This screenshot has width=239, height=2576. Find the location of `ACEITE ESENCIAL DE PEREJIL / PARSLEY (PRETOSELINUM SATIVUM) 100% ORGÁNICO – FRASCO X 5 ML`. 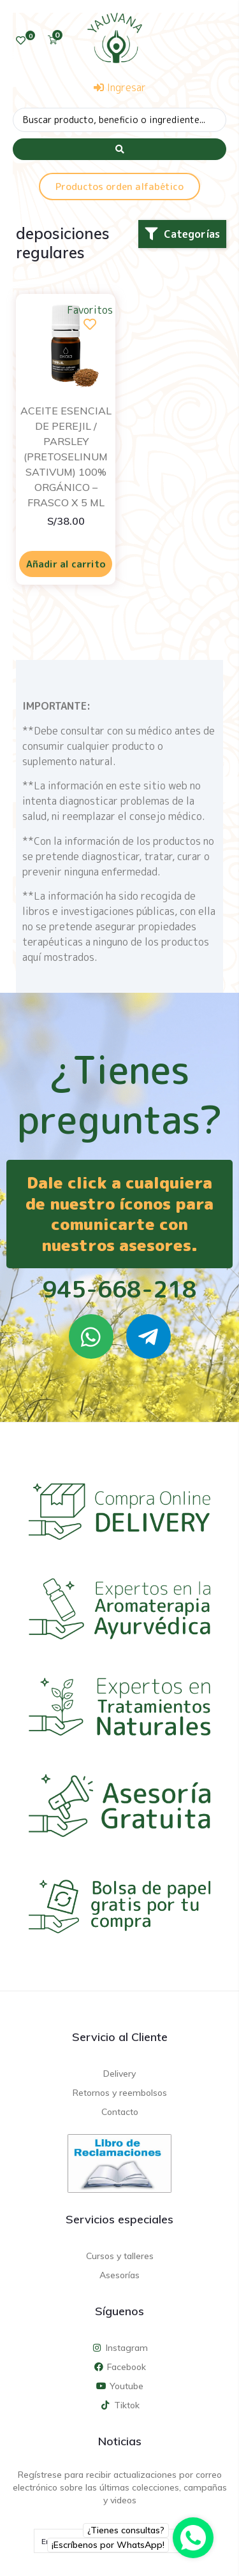

ACEITE ESENCIAL DE PEREJIL / PARSLEY (PRETOSELINUM SATIVUM) 100% ORGÁNICO – FRASCO X 5 ML is located at coordinates (66, 456).